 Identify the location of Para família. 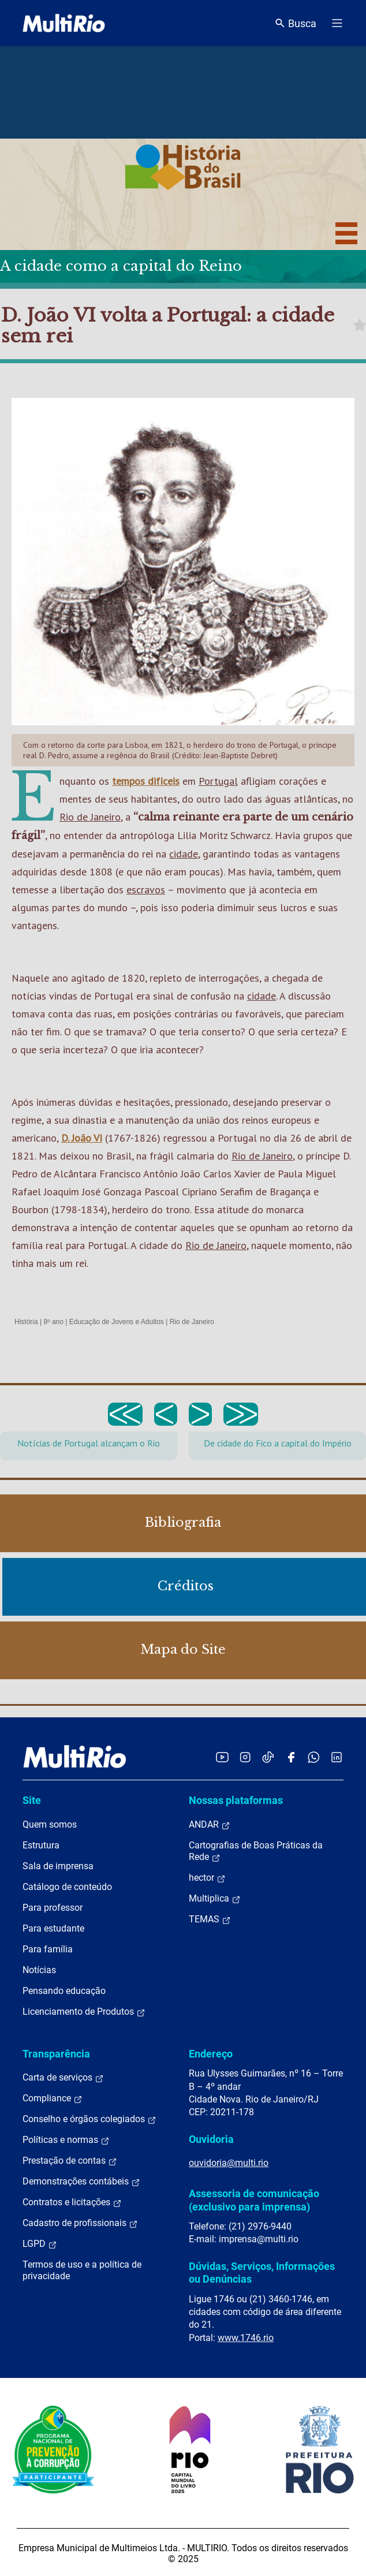
(48, 1949).